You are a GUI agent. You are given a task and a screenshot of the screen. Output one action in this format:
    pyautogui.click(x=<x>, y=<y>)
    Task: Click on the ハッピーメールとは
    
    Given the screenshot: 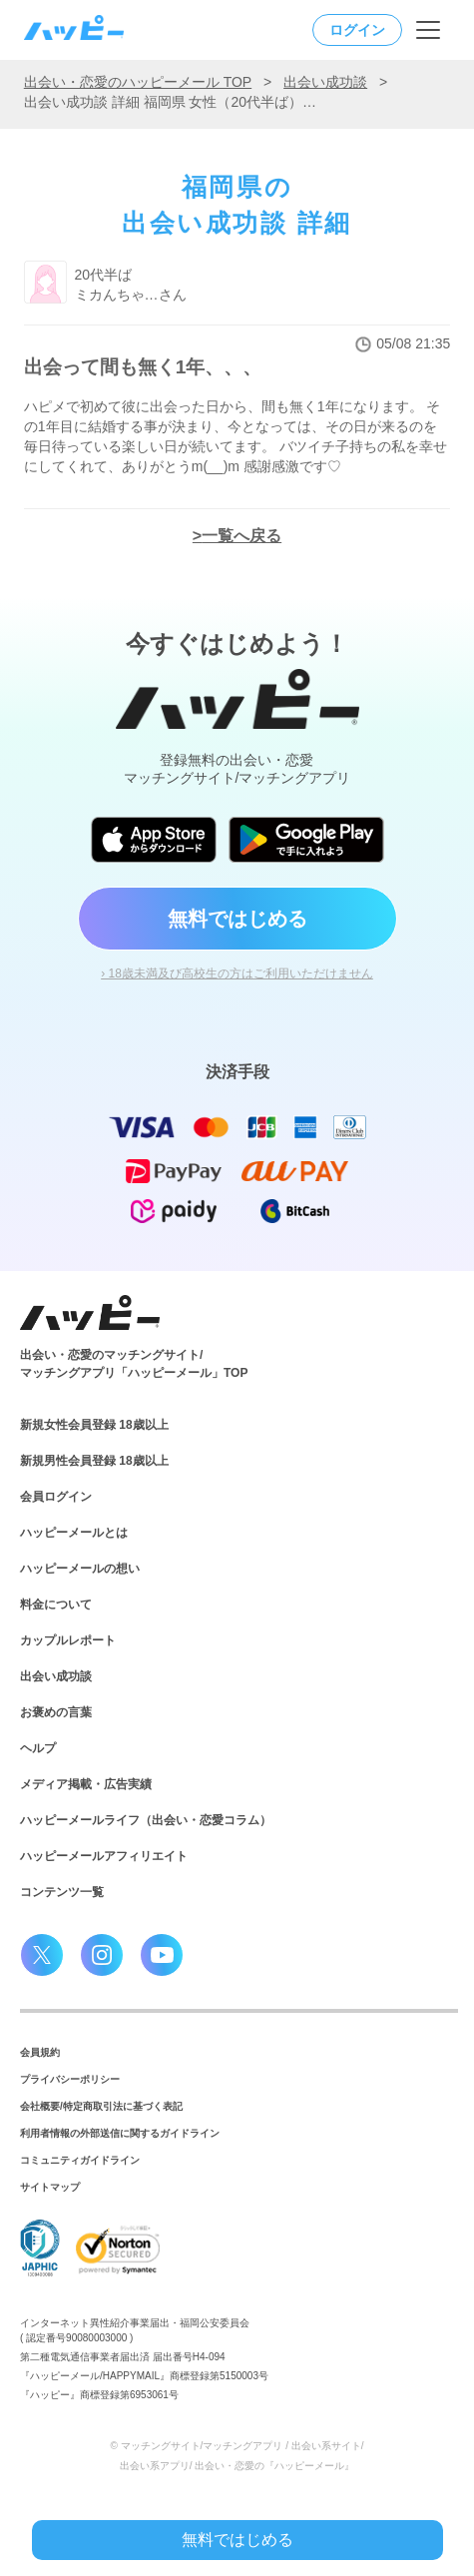 What is the action you would take?
    pyautogui.click(x=74, y=1533)
    